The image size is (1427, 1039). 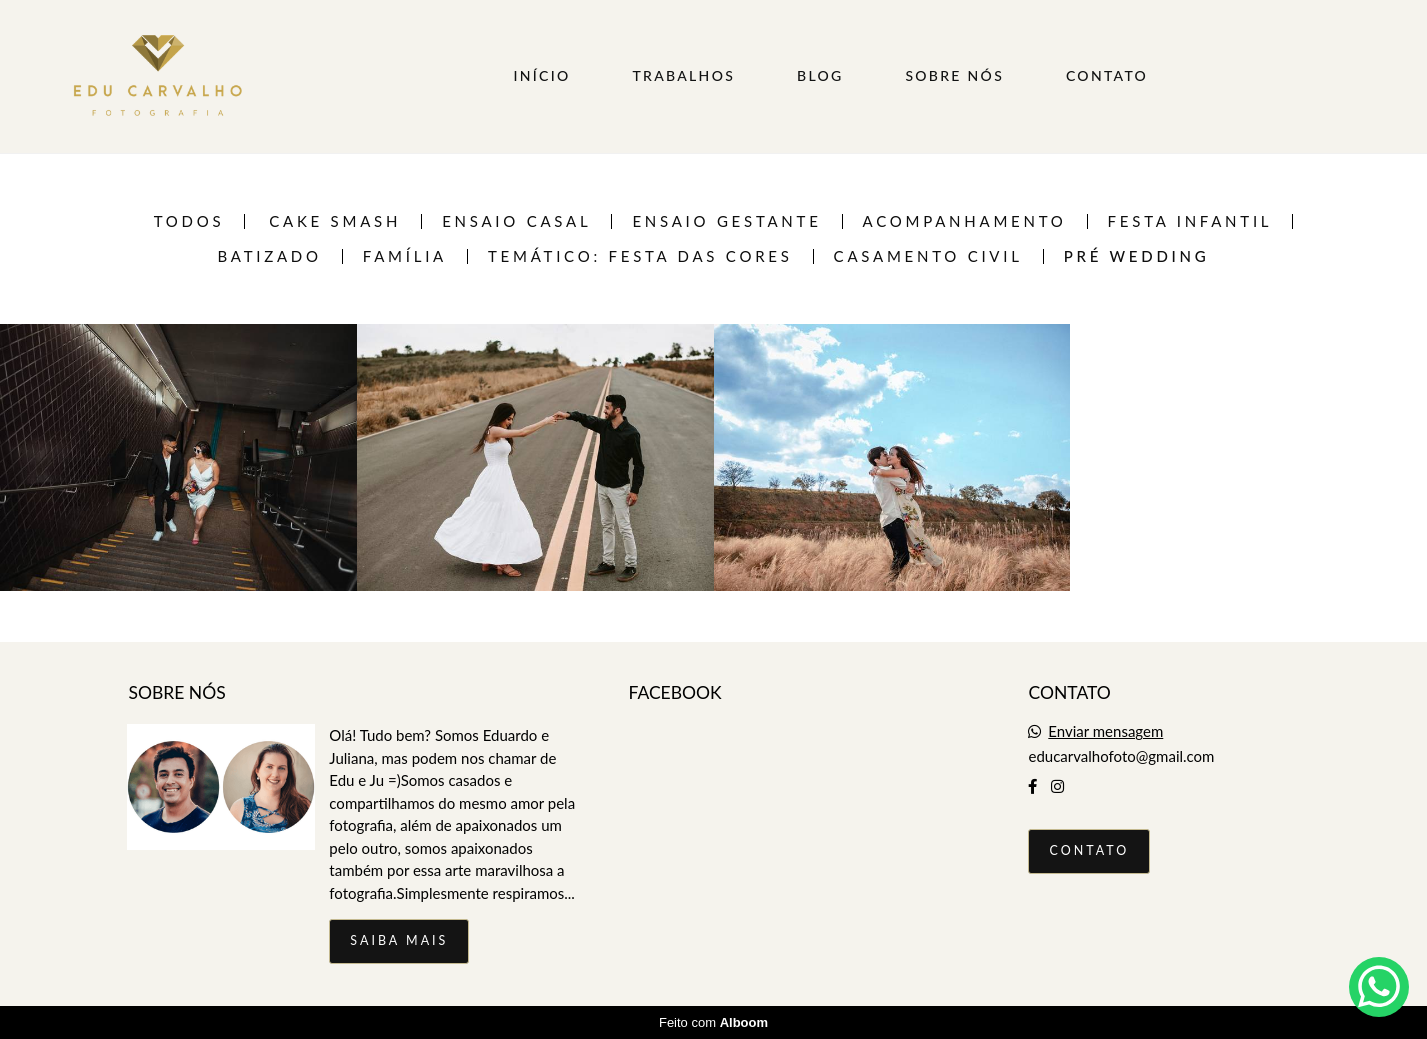 What do you see at coordinates (820, 75) in the screenshot?
I see `BLOG` at bounding box center [820, 75].